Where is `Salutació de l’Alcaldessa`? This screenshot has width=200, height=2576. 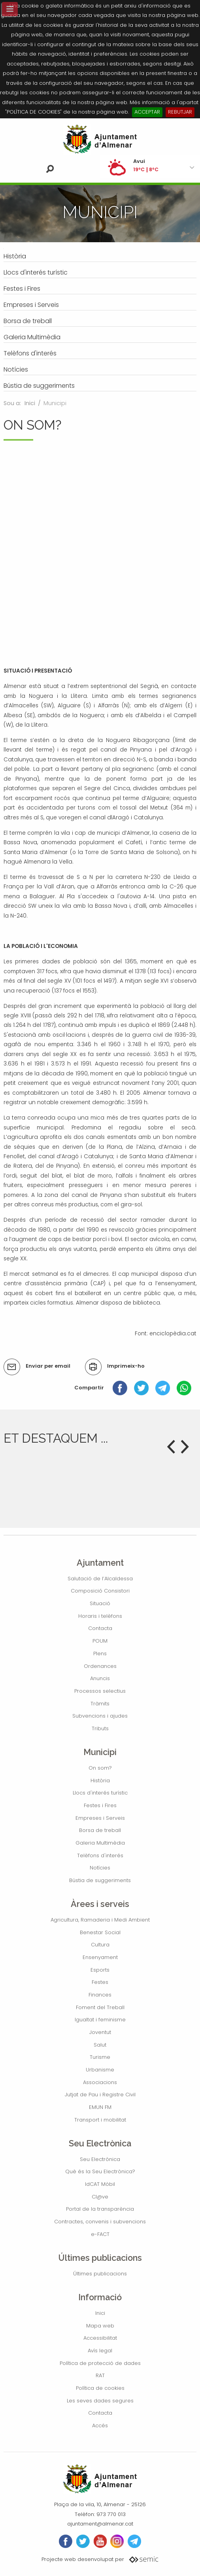
Salutació de l’Alcaldessa is located at coordinates (100, 1578).